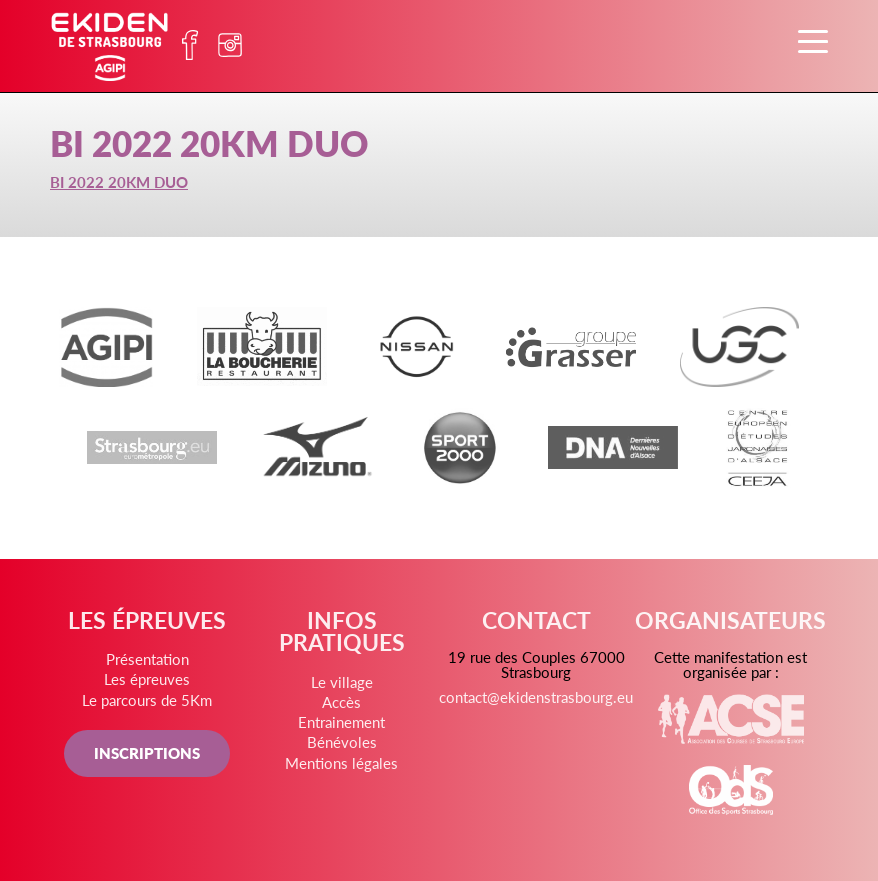 The width and height of the screenshot is (878, 881). Describe the element at coordinates (536, 696) in the screenshot. I see `contact@ekidenstrasbourg.eu` at that location.